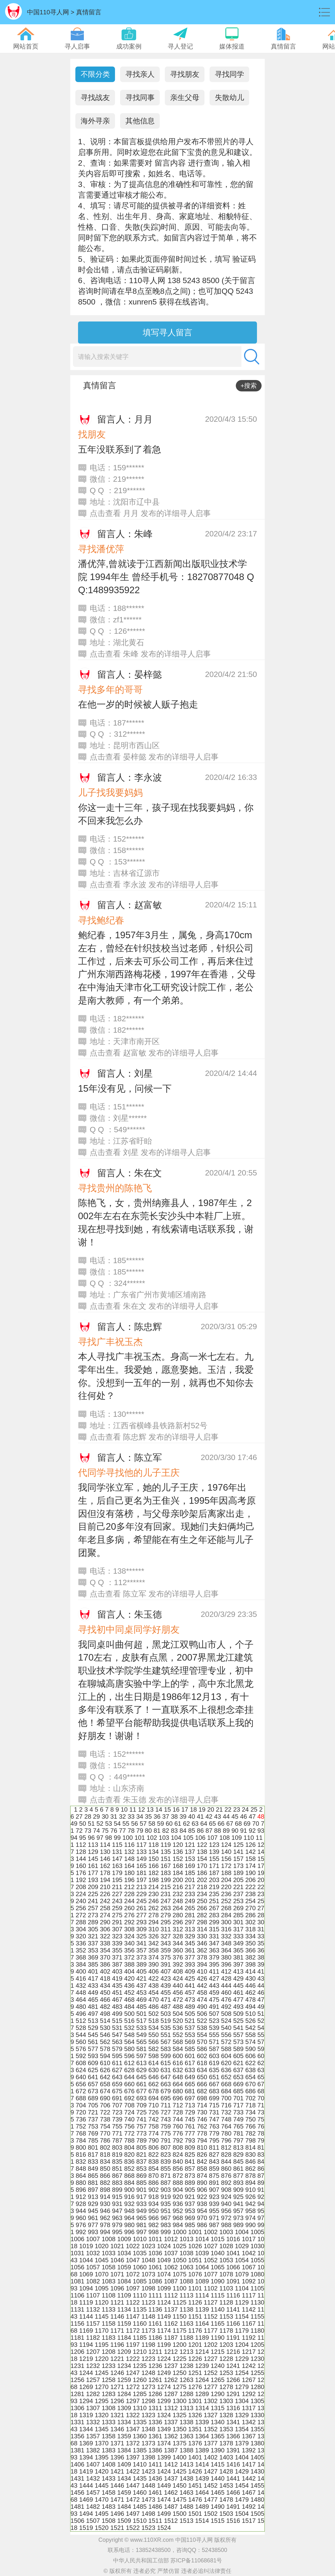  What do you see at coordinates (190, 1999) in the screenshot?
I see `473` at bounding box center [190, 1999].